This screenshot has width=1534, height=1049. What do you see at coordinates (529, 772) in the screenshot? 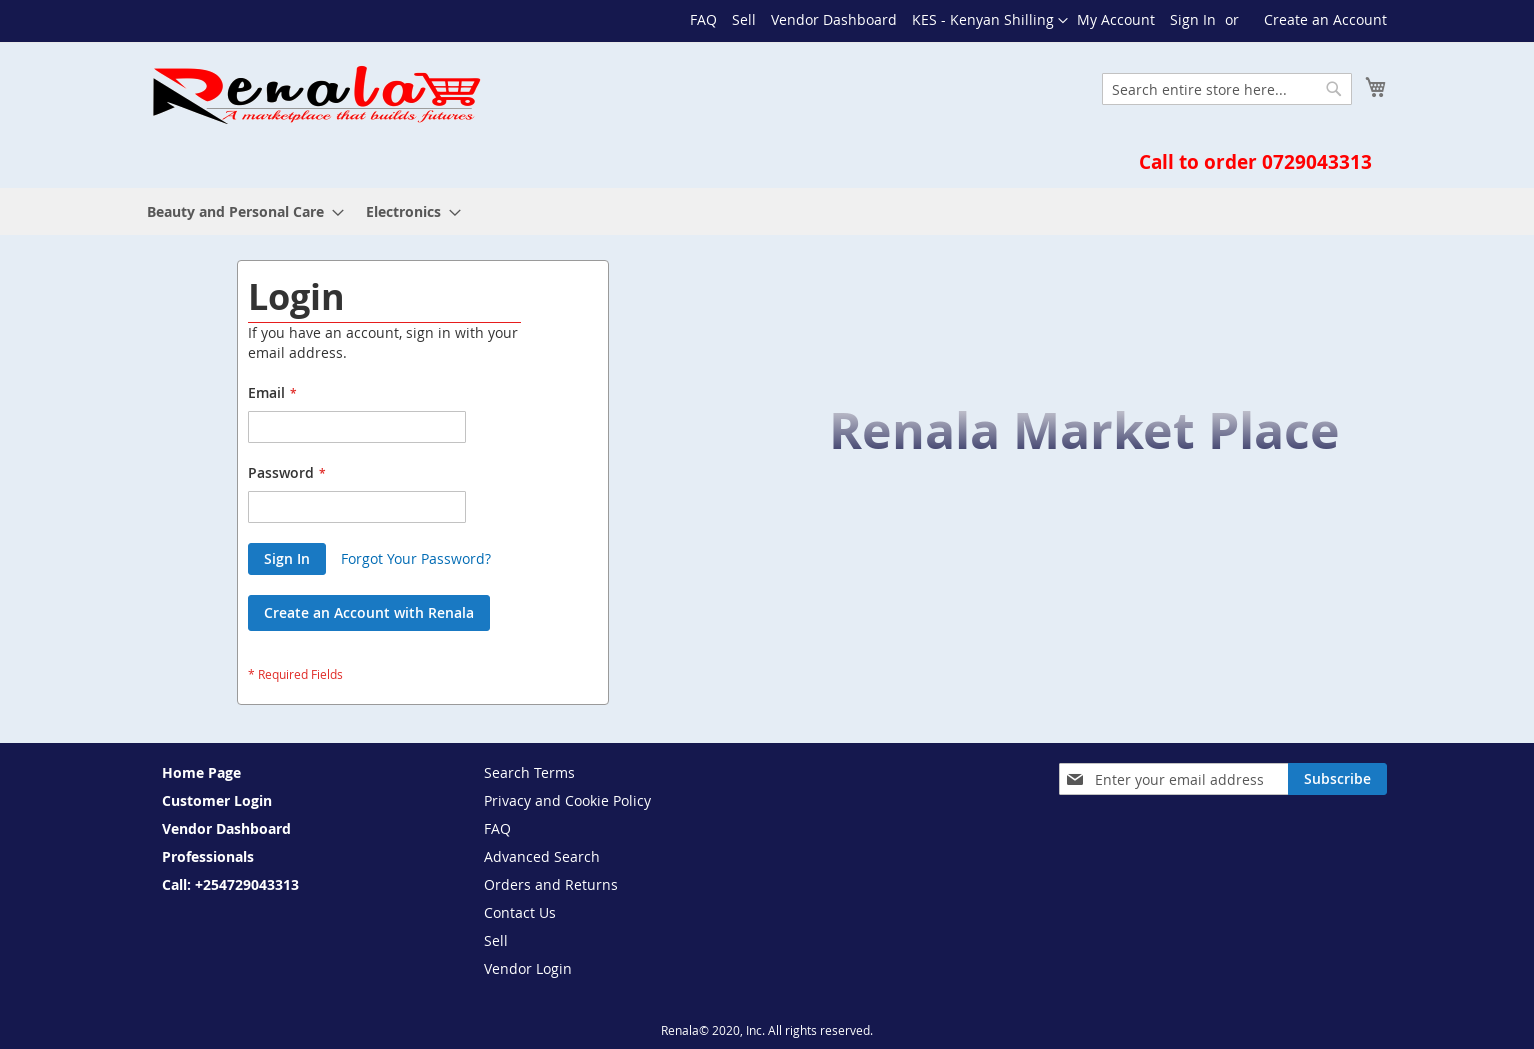
I see `Search Terms` at bounding box center [529, 772].